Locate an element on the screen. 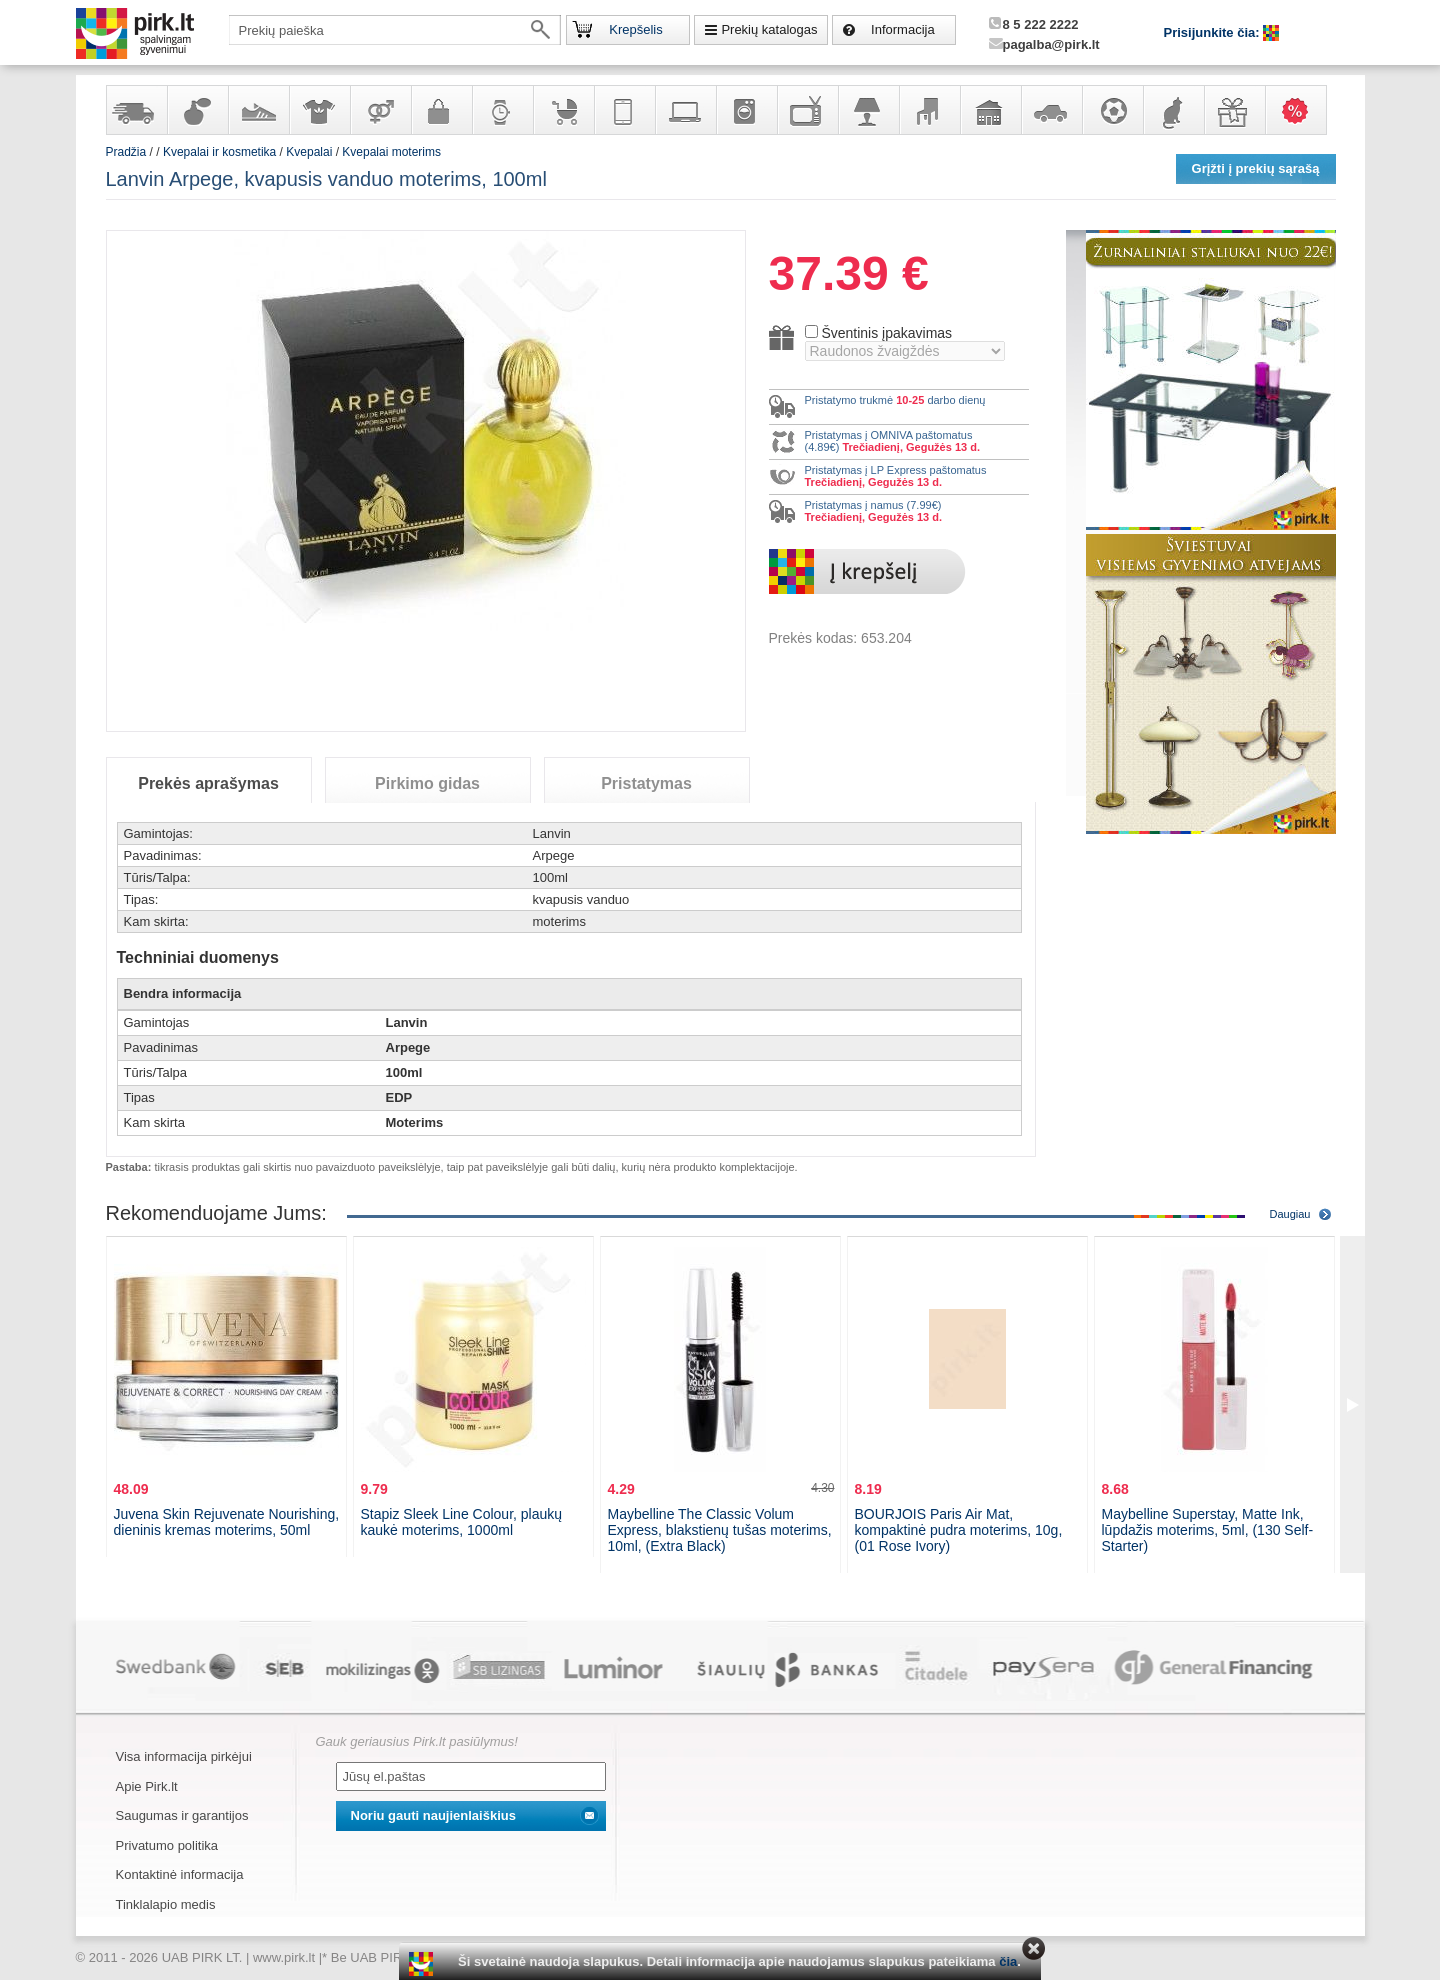 The height and width of the screenshot is (1980, 1440). Prekės suaugusiems is located at coordinates (380, 110).